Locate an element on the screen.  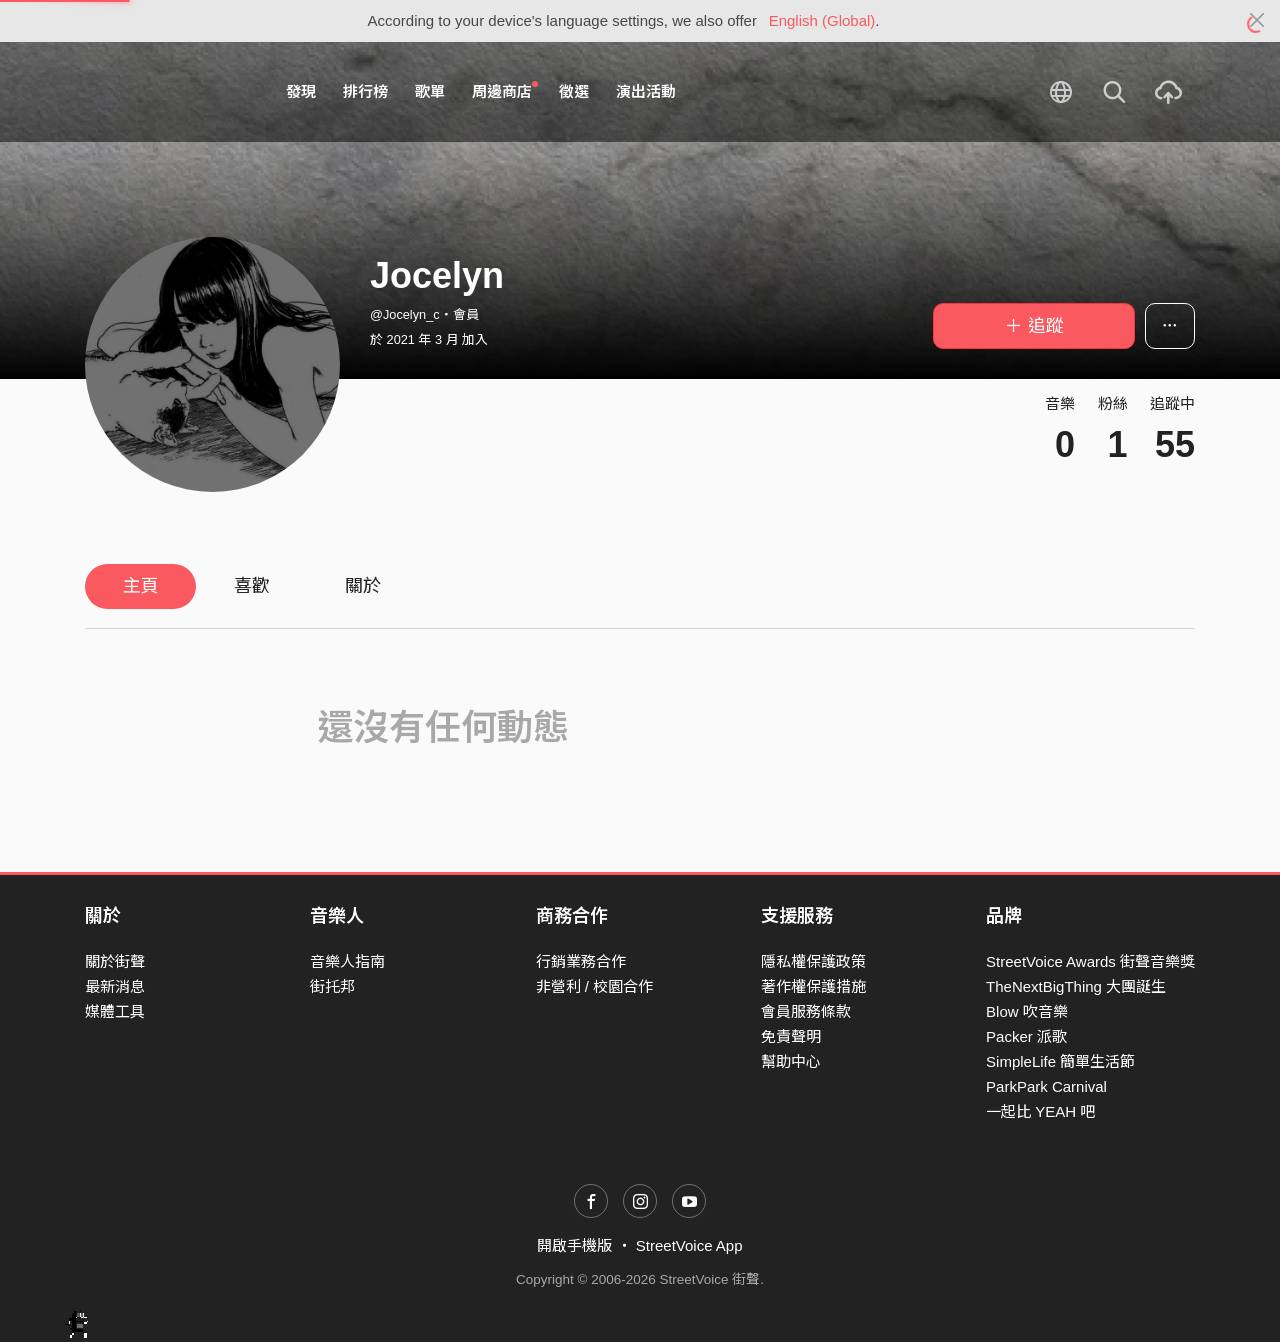
最新消息 is located at coordinates (115, 986).